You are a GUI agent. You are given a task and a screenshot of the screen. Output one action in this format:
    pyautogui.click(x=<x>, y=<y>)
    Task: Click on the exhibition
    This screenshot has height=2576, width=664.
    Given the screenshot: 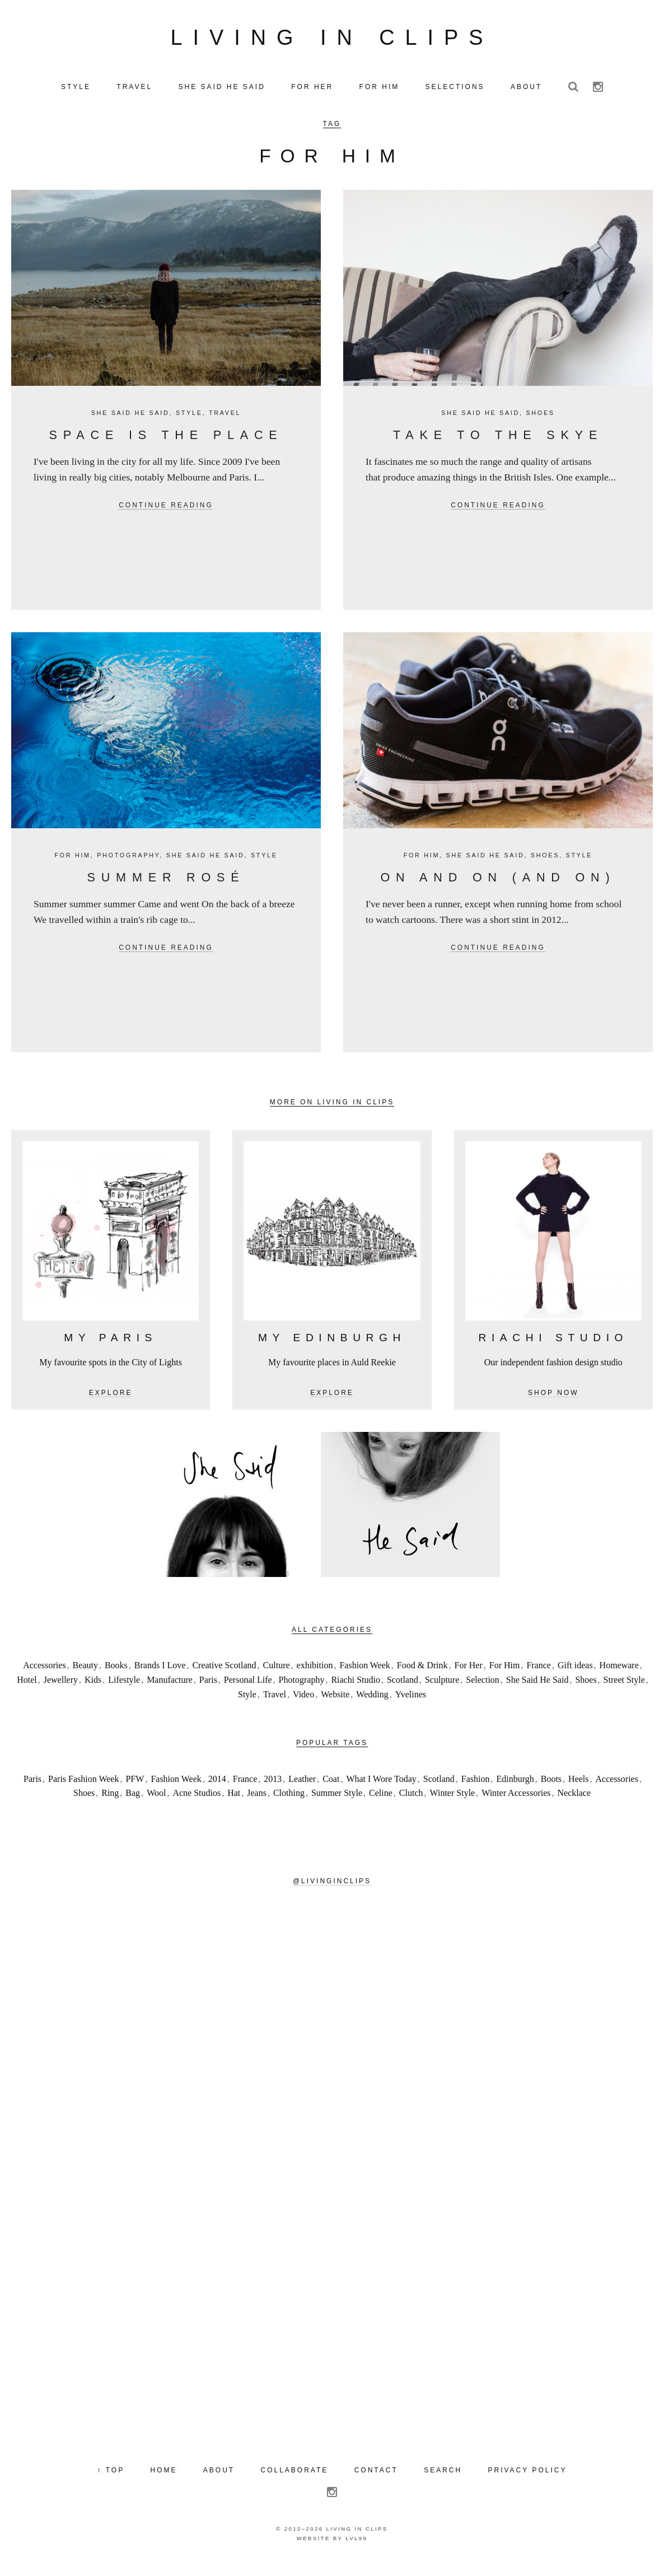 What is the action you would take?
    pyautogui.click(x=315, y=1676)
    